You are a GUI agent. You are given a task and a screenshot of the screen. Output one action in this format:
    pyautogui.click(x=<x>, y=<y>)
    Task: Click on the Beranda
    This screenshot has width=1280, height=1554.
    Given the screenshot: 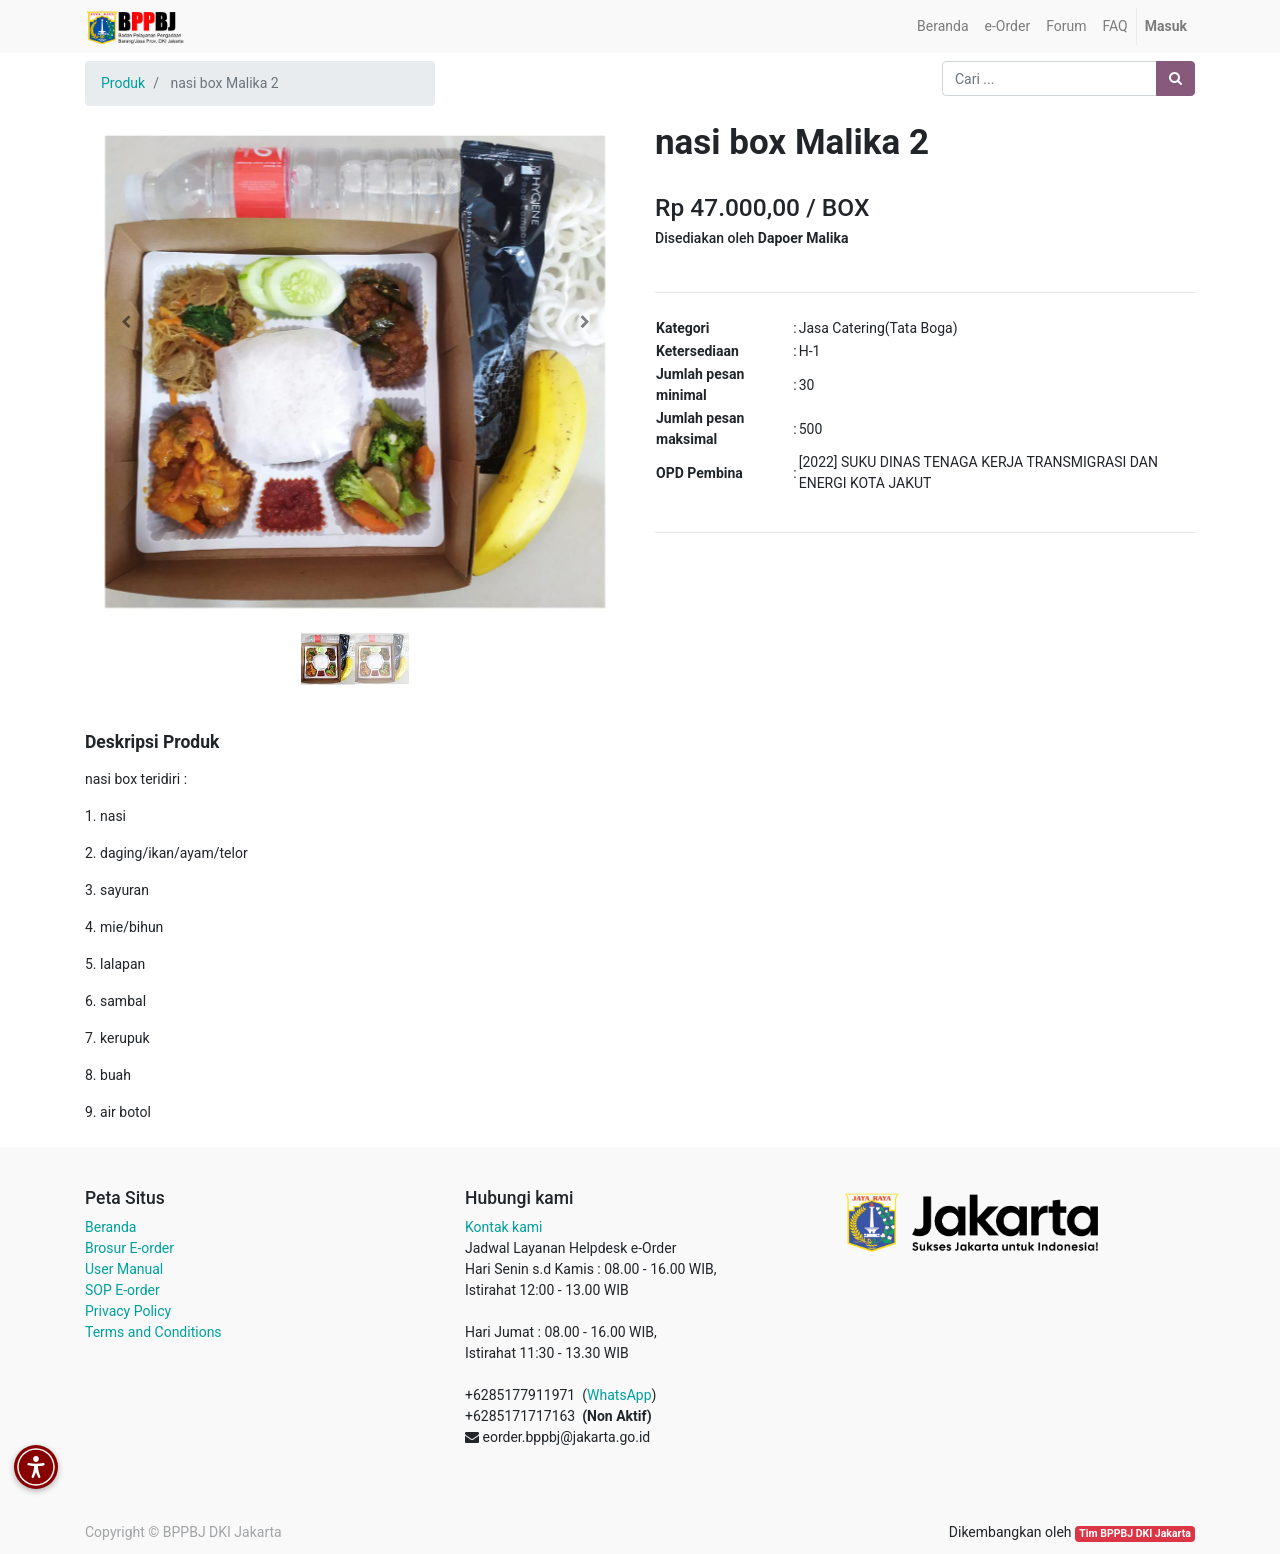 What is the action you would take?
    pyautogui.click(x=110, y=1227)
    